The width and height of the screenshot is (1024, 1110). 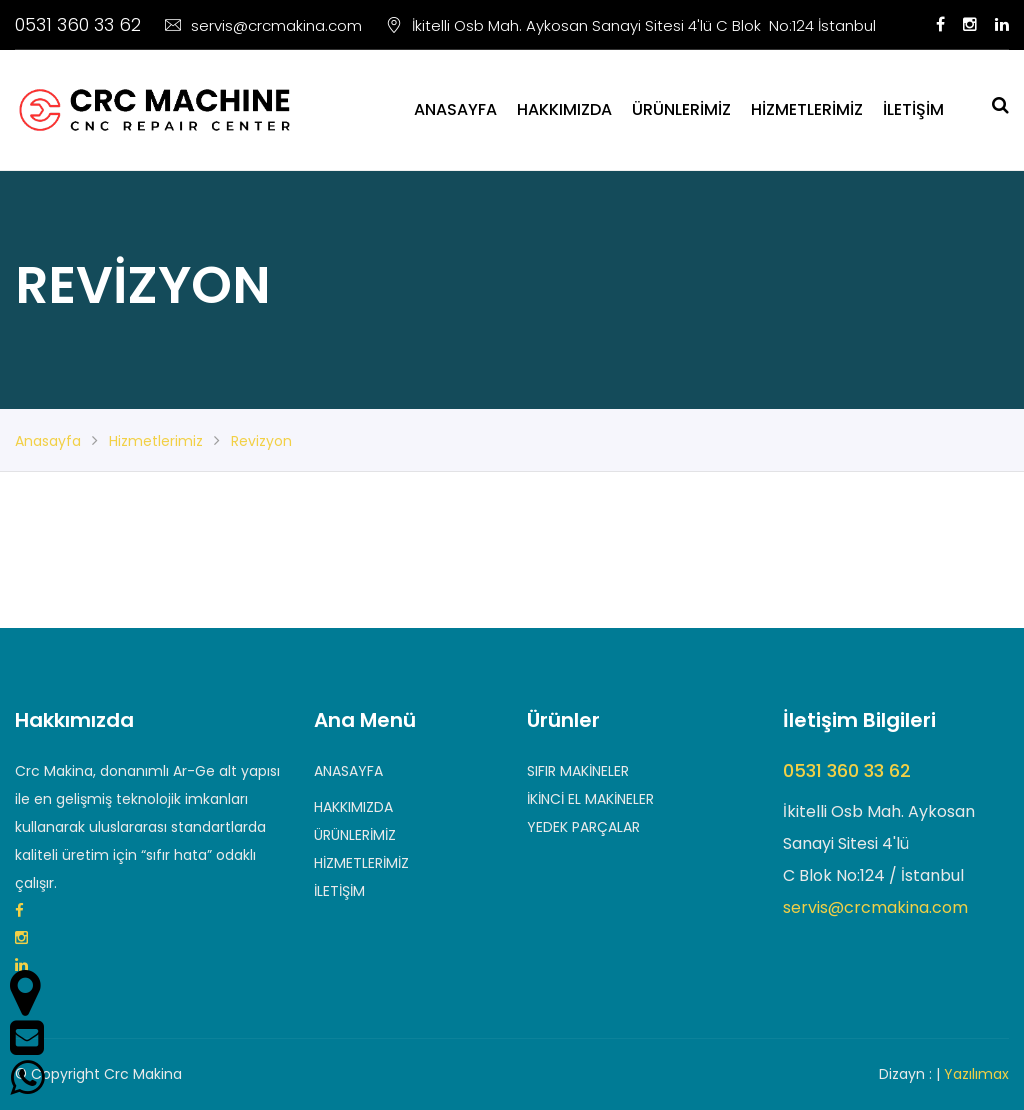 I want to click on 0531 360 33 62, so click(x=78, y=24).